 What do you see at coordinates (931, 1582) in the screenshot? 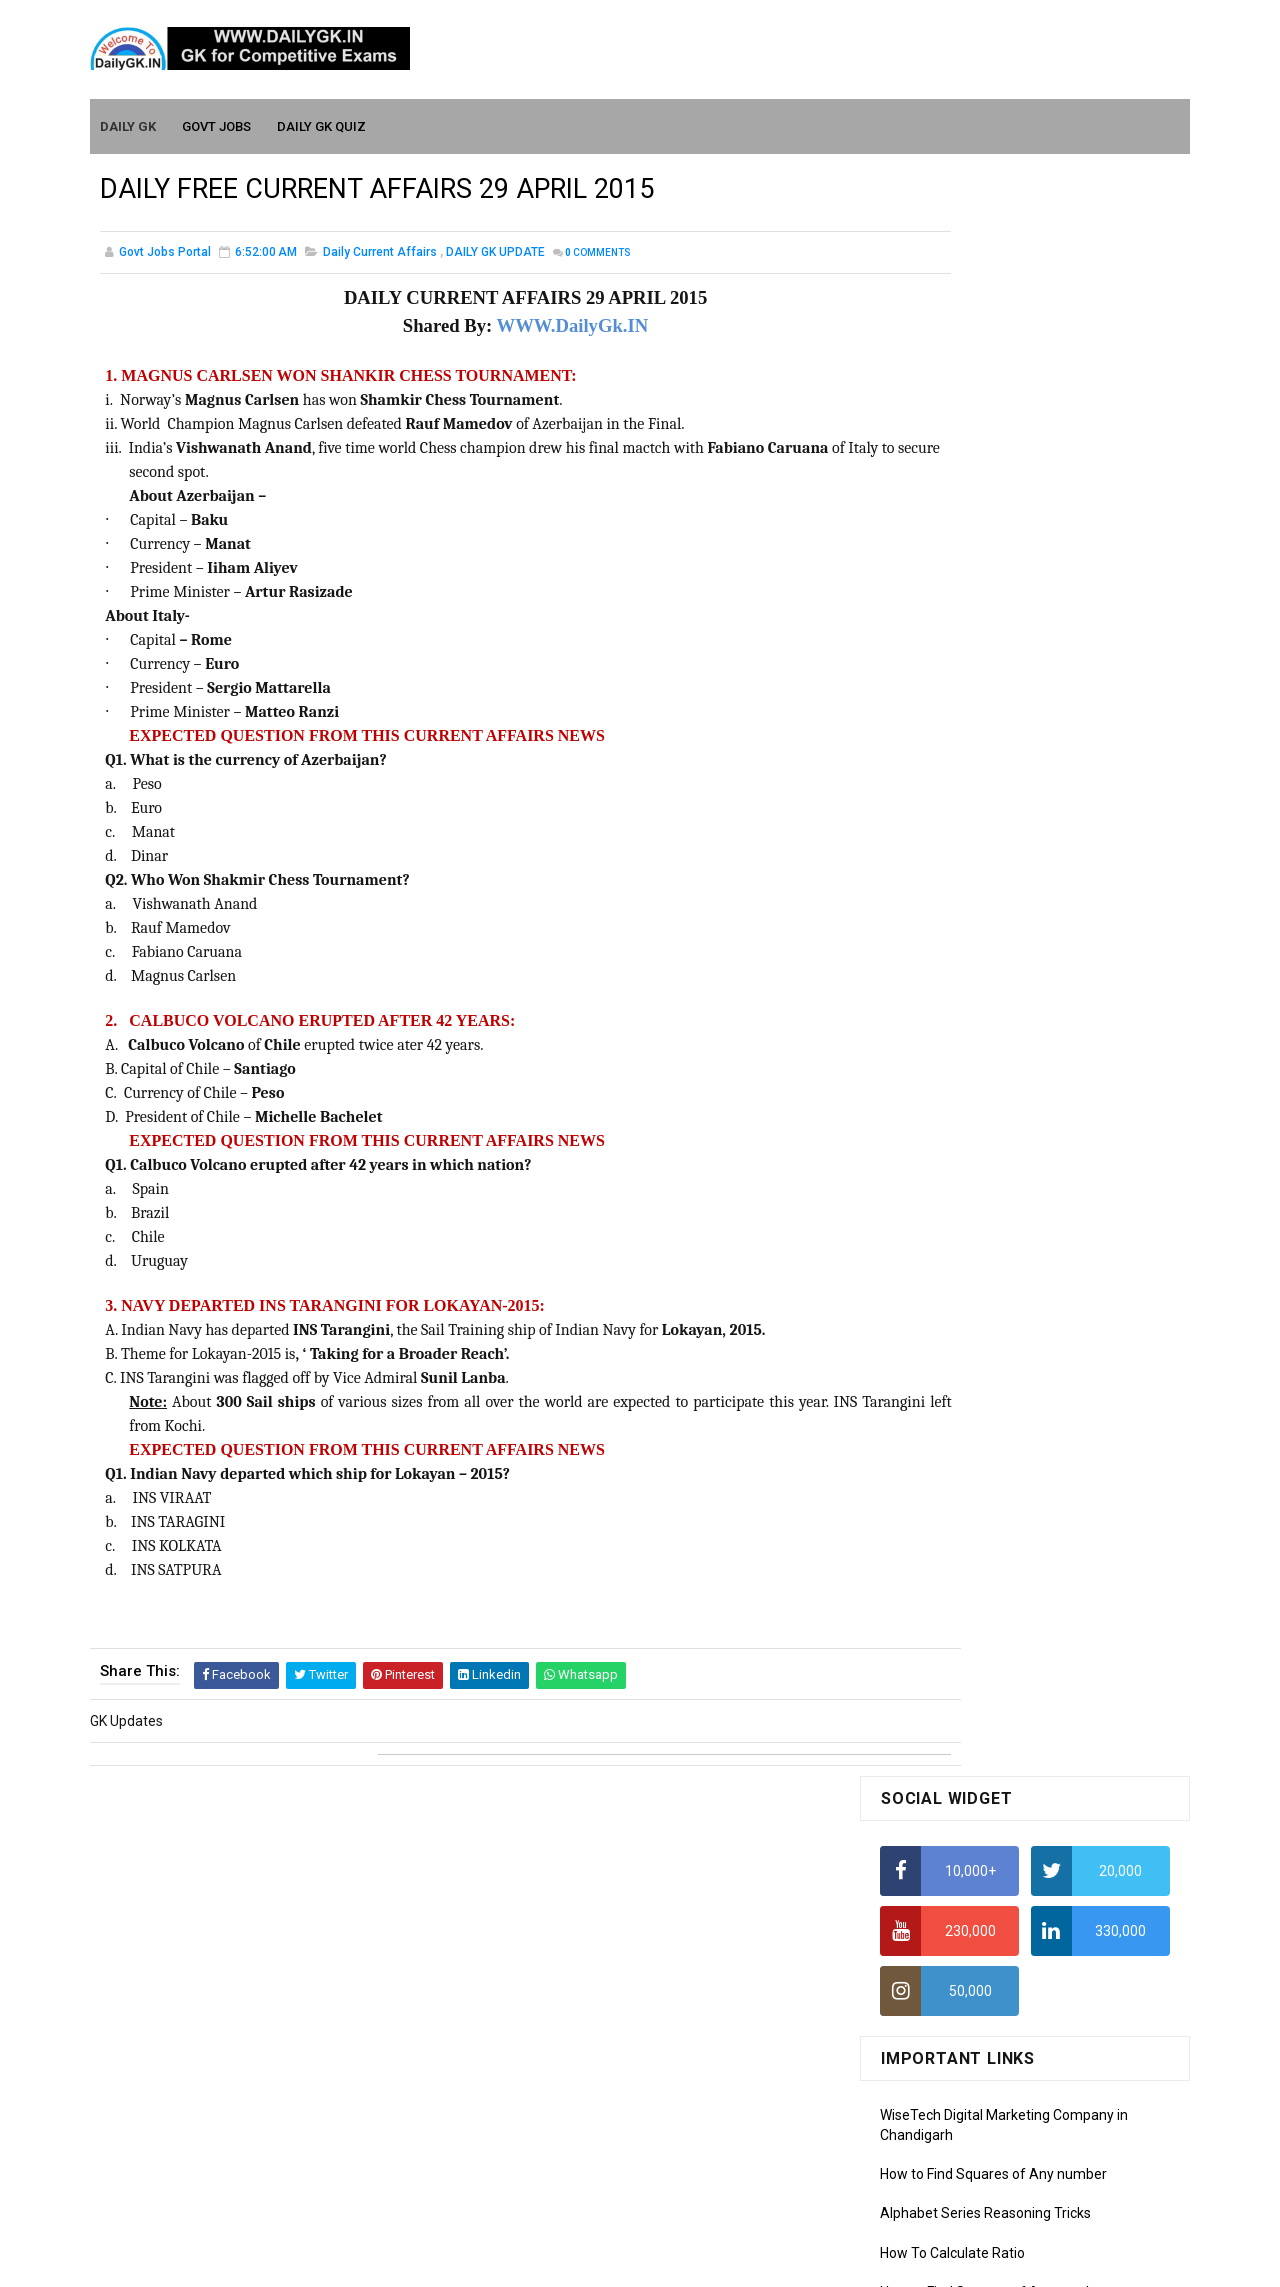
I see `Monthly Gk April` at bounding box center [931, 1582].